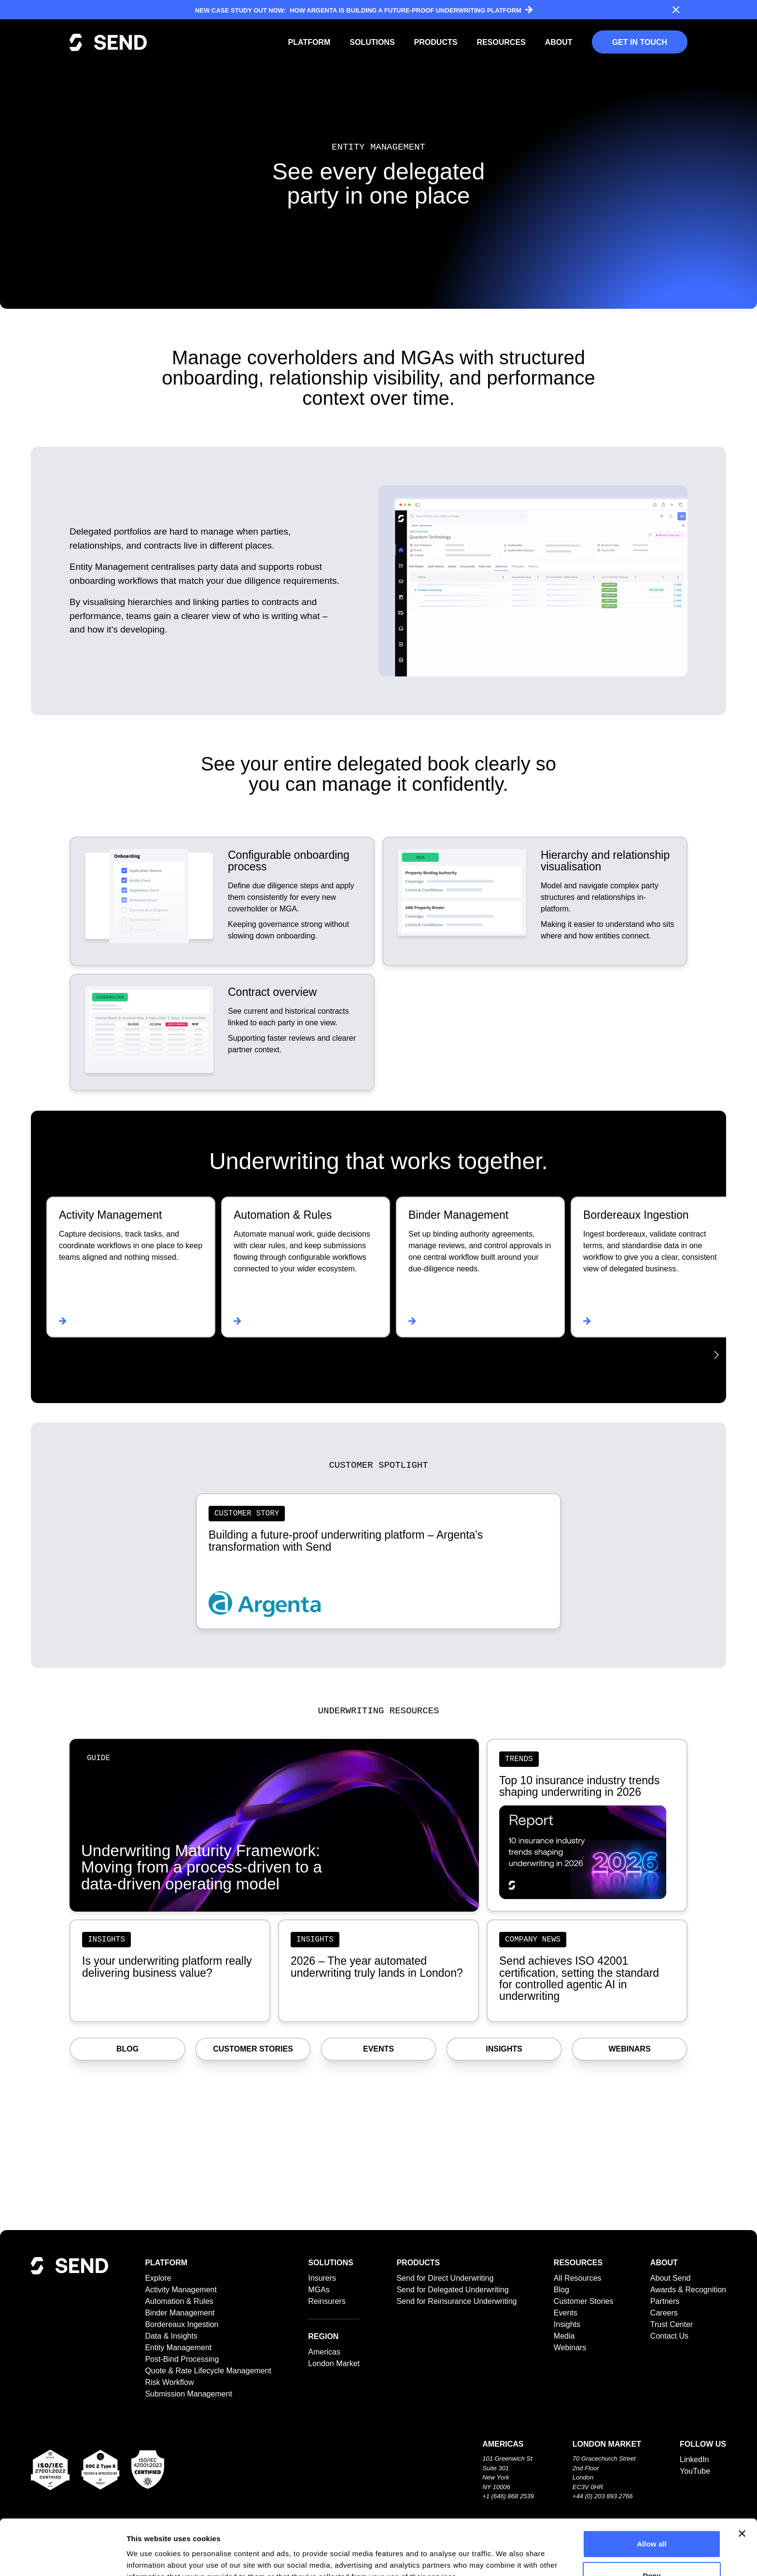 The height and width of the screenshot is (2576, 757). I want to click on Risk Workflow, so click(169, 2382).